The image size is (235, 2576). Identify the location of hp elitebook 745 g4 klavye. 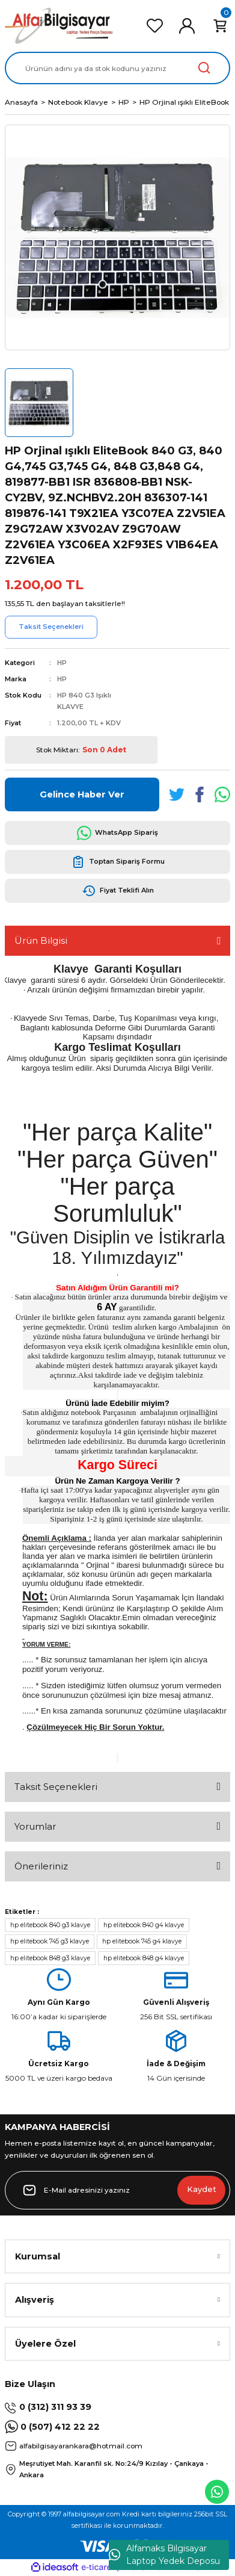
(142, 1941).